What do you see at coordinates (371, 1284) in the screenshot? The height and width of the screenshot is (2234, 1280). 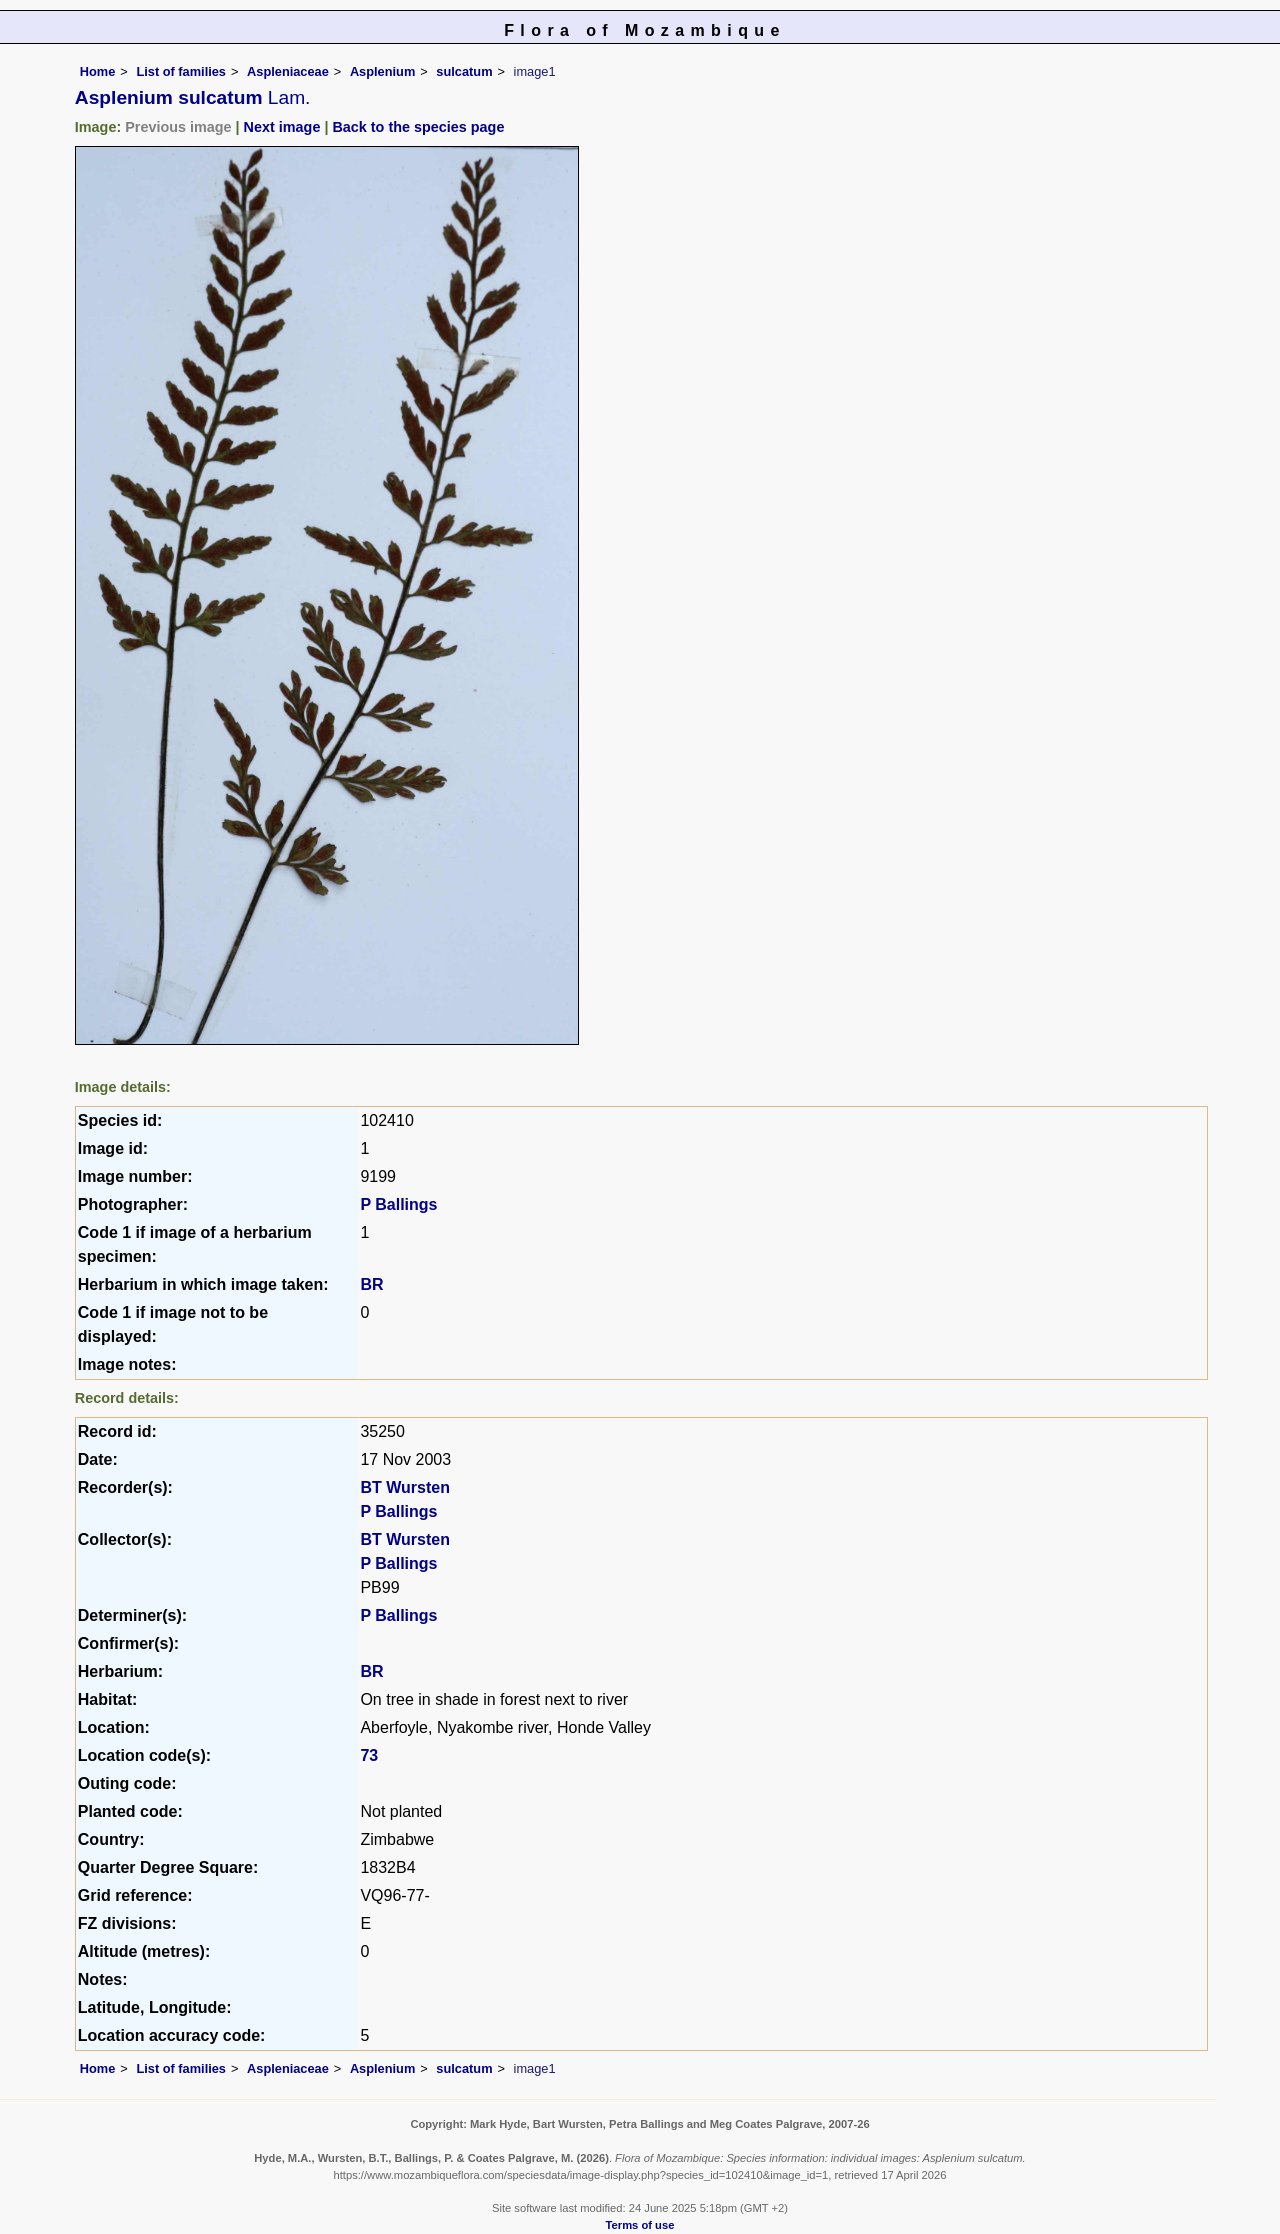 I see `BR` at bounding box center [371, 1284].